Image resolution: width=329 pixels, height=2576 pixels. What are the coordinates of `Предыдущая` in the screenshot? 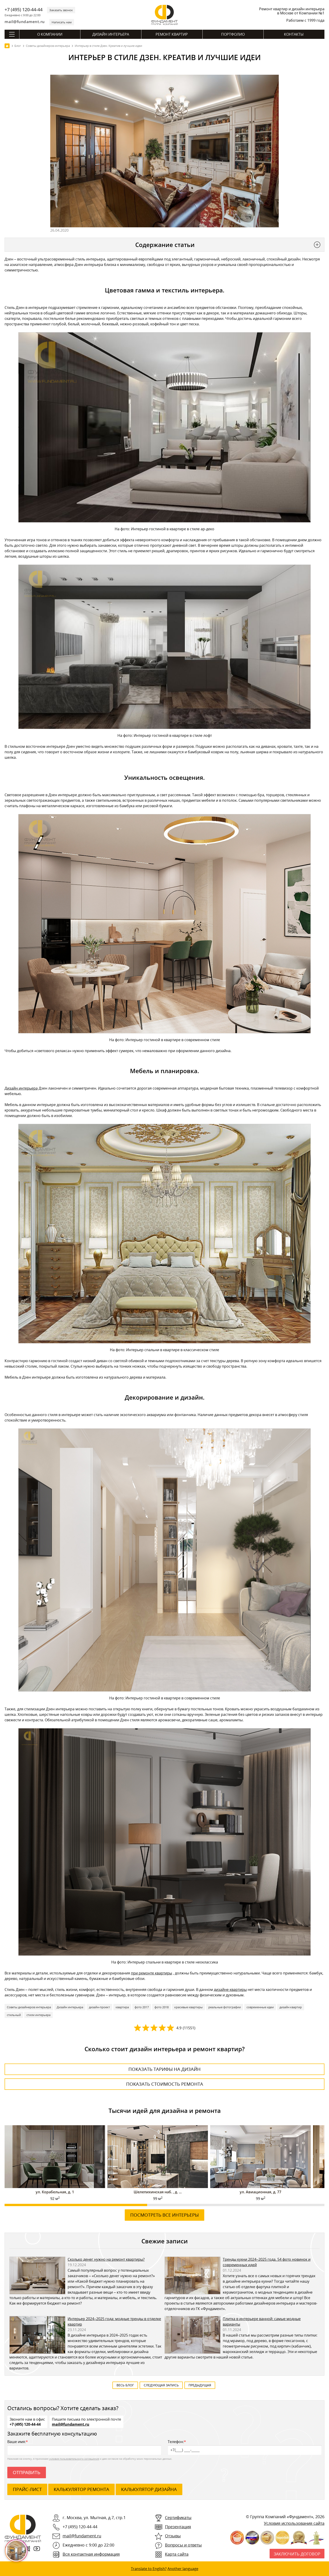 It's located at (199, 2385).